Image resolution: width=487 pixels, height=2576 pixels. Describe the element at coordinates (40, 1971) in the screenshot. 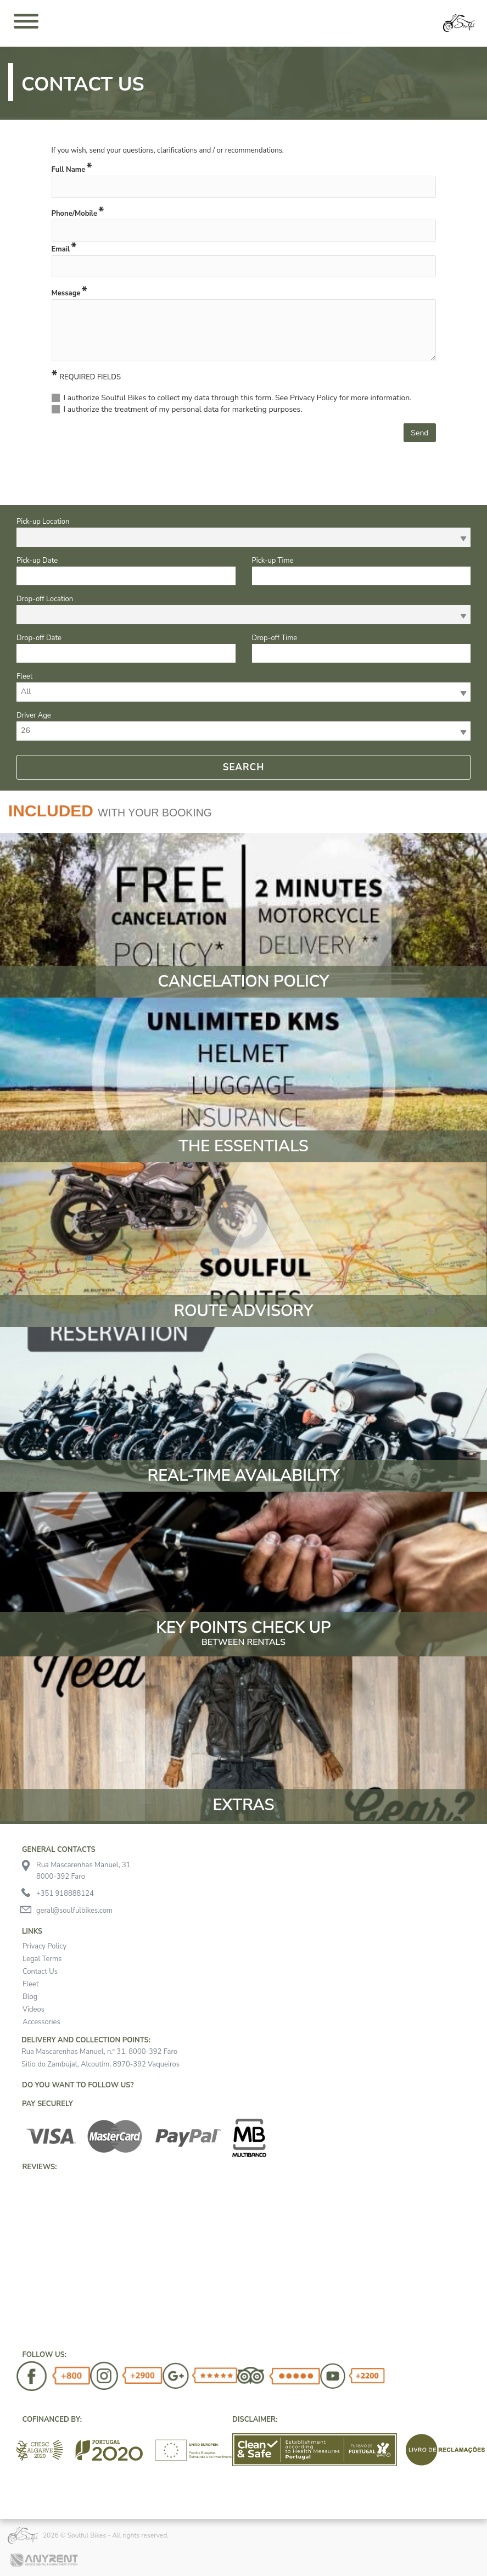

I see `Contact Us` at that location.